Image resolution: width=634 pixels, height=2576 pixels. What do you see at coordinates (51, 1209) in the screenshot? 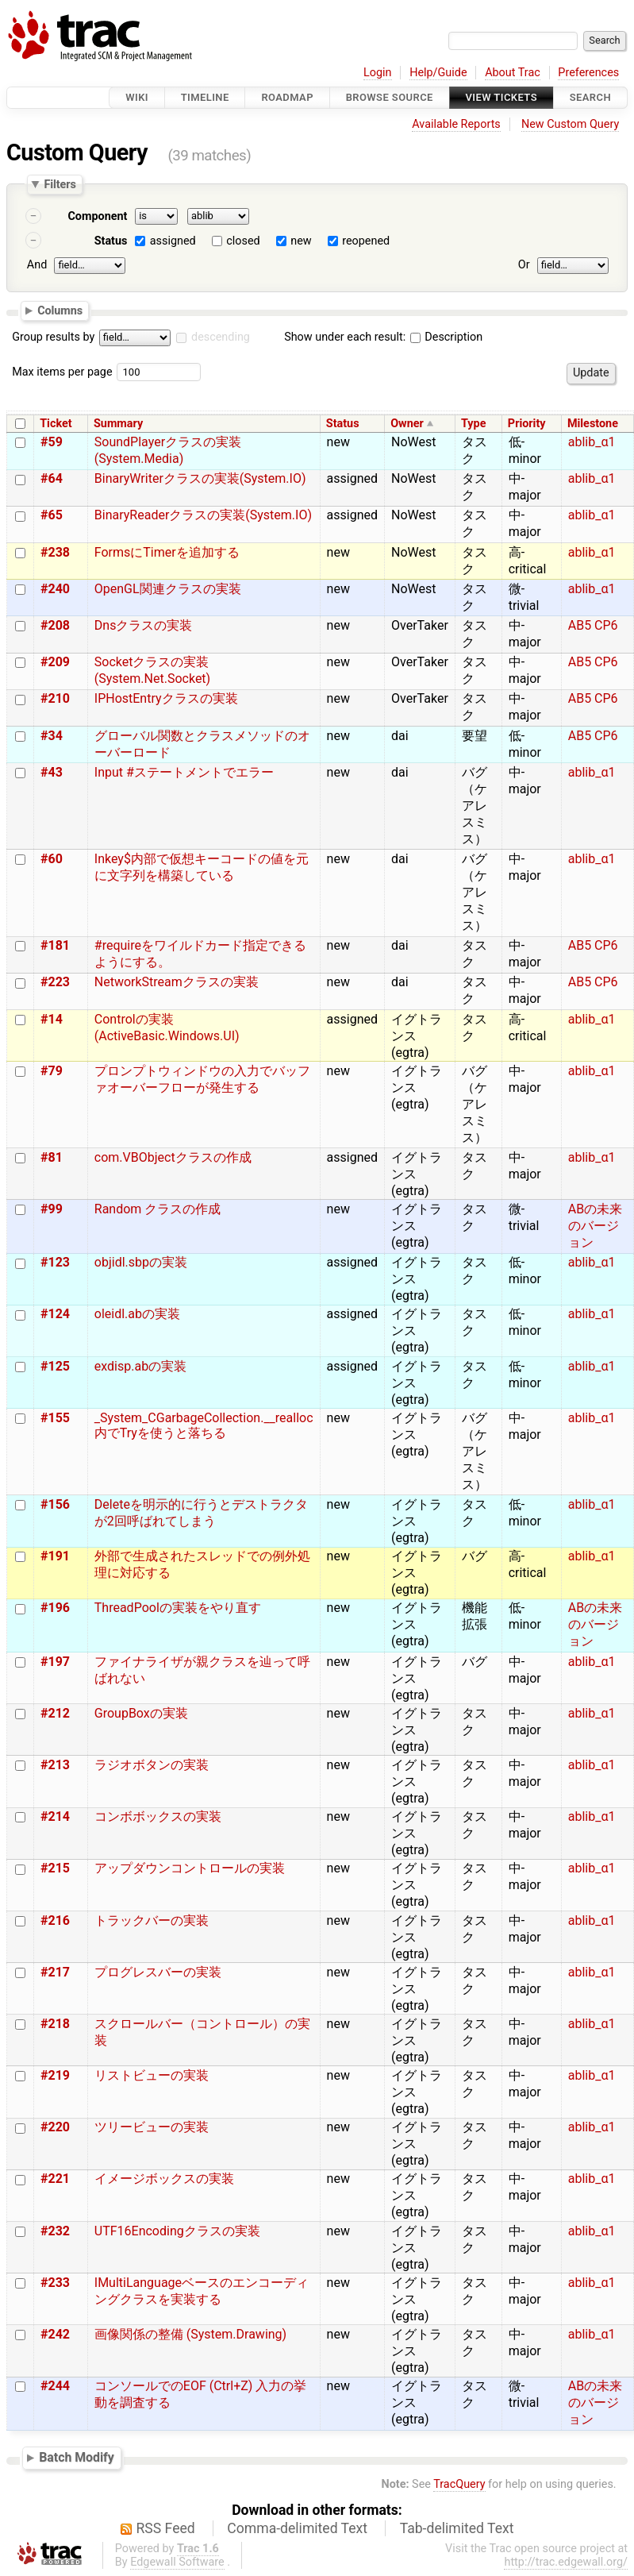
I see `#99` at bounding box center [51, 1209].